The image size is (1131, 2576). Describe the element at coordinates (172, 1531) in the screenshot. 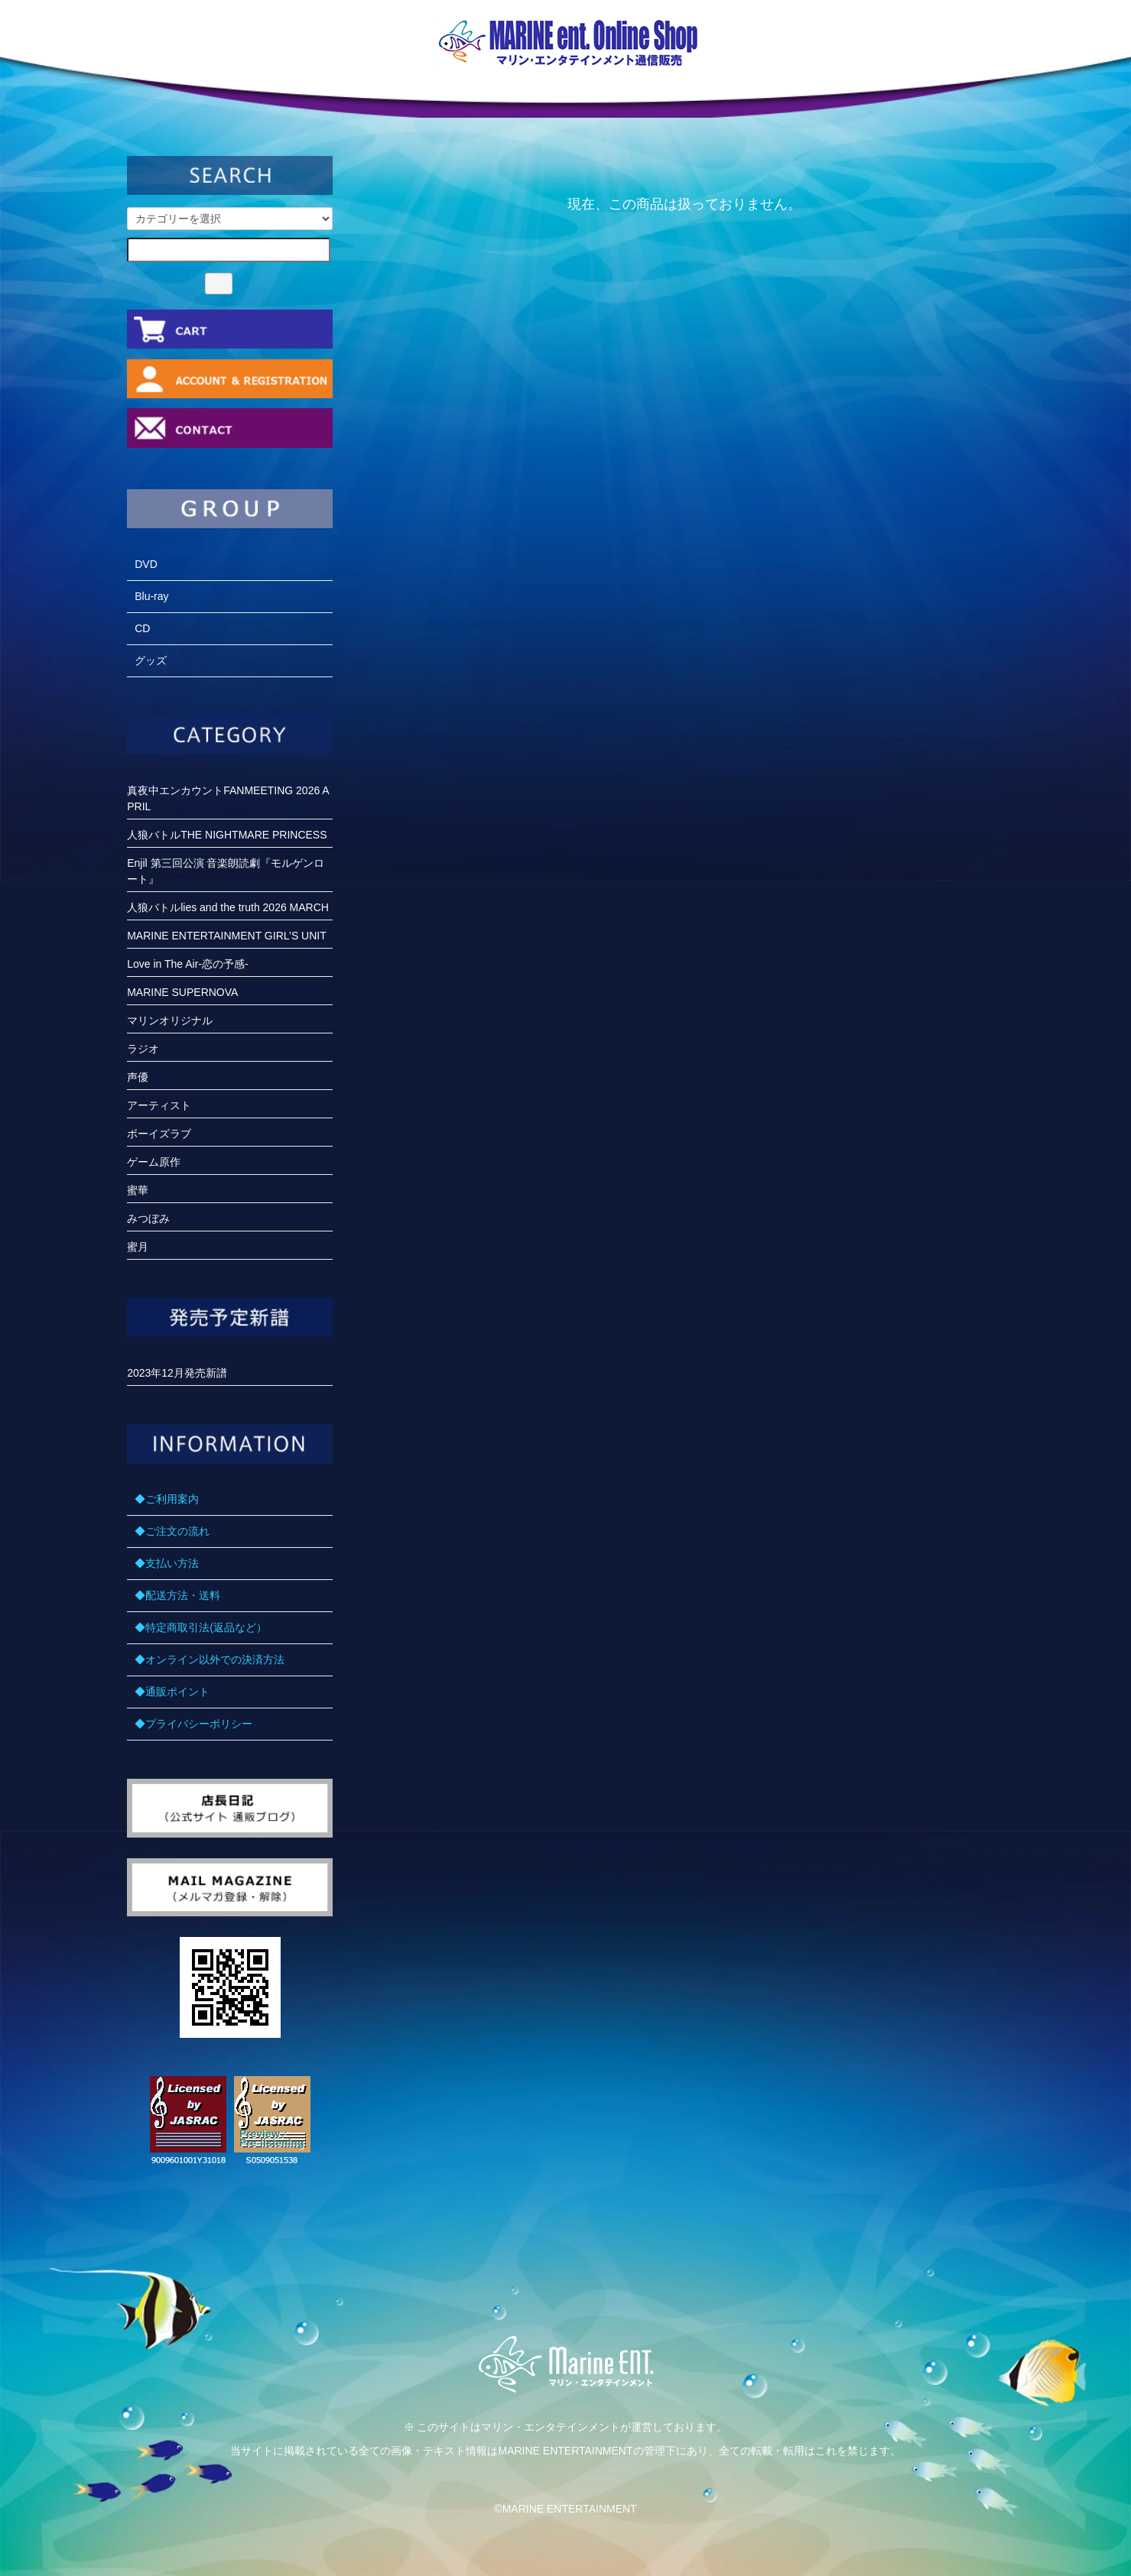

I see `◆ご注文の流れ` at that location.